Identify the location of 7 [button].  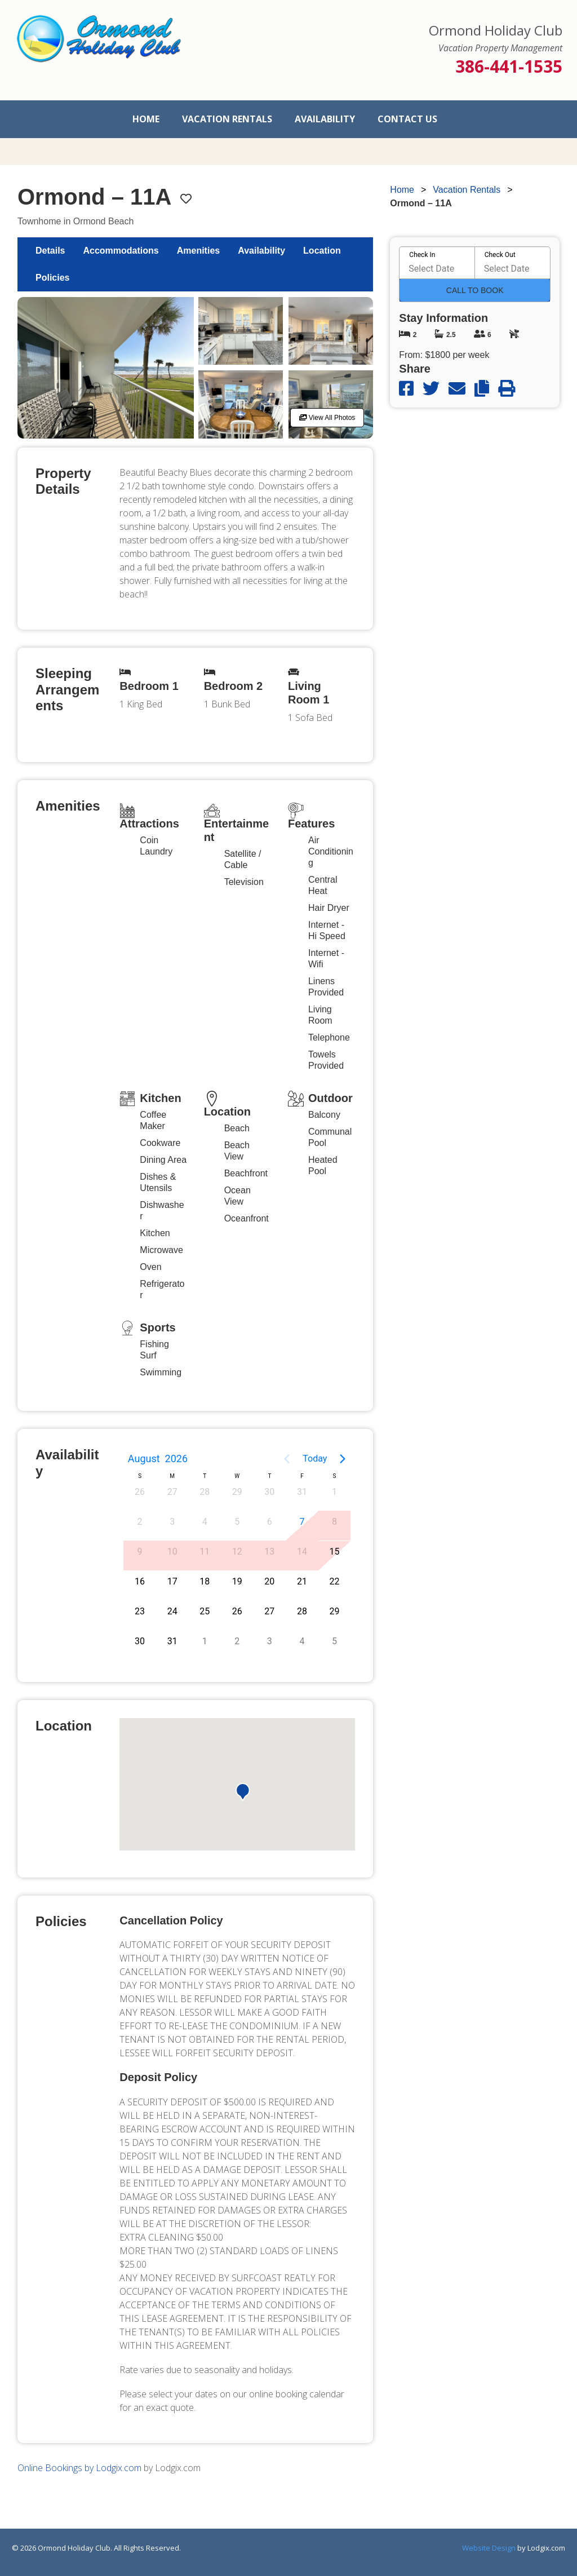
(301, 1521).